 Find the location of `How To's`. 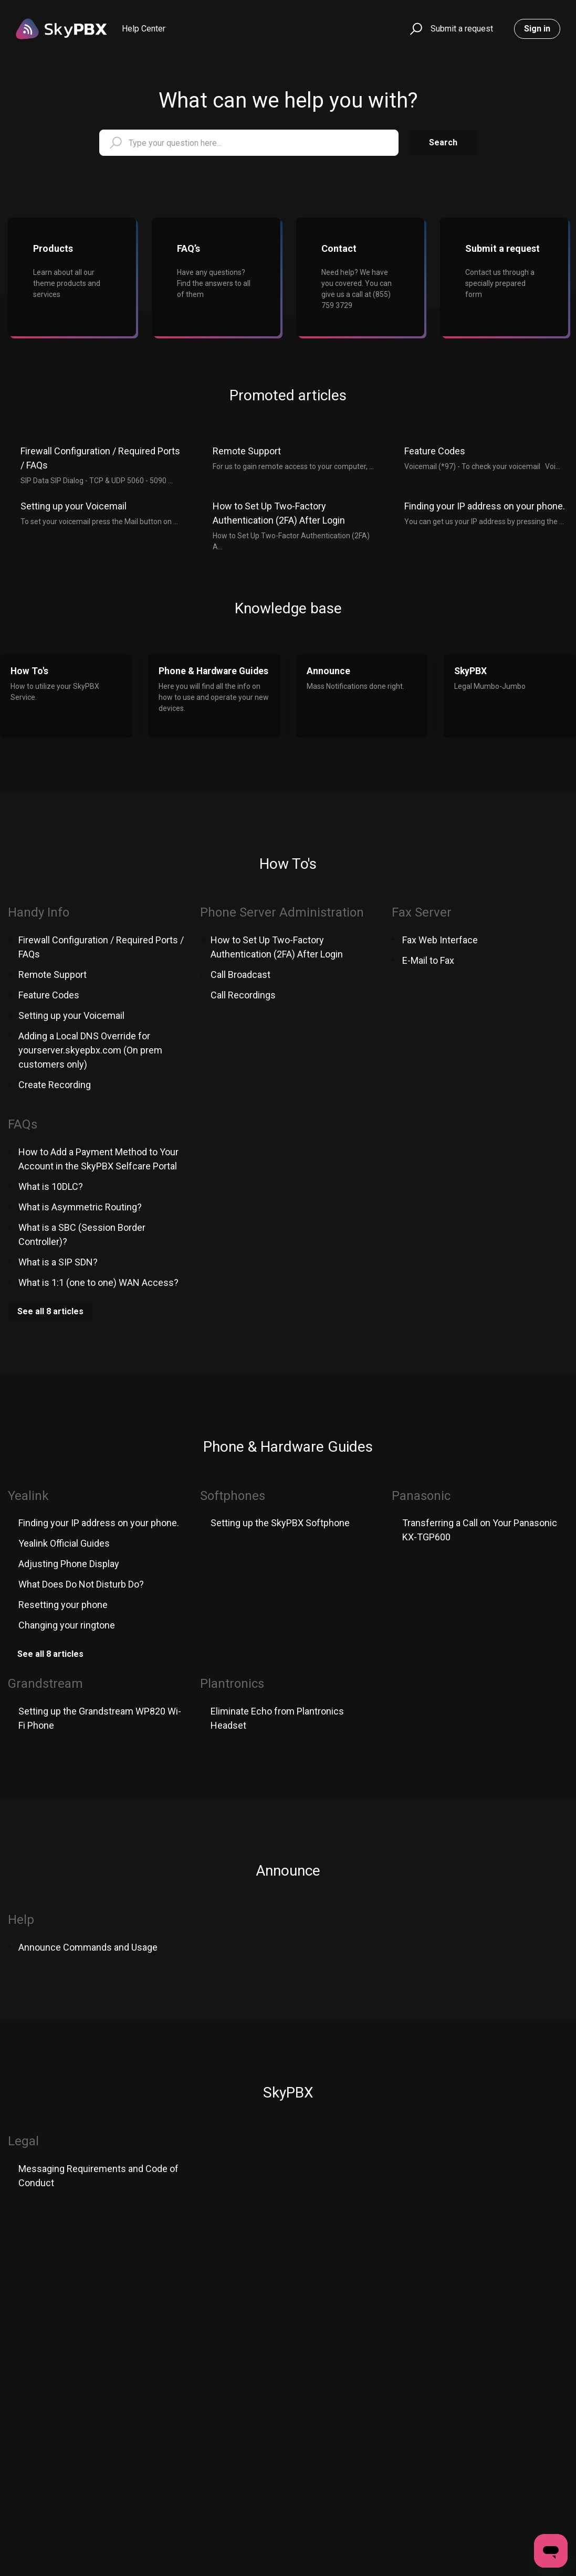

How To's is located at coordinates (288, 863).